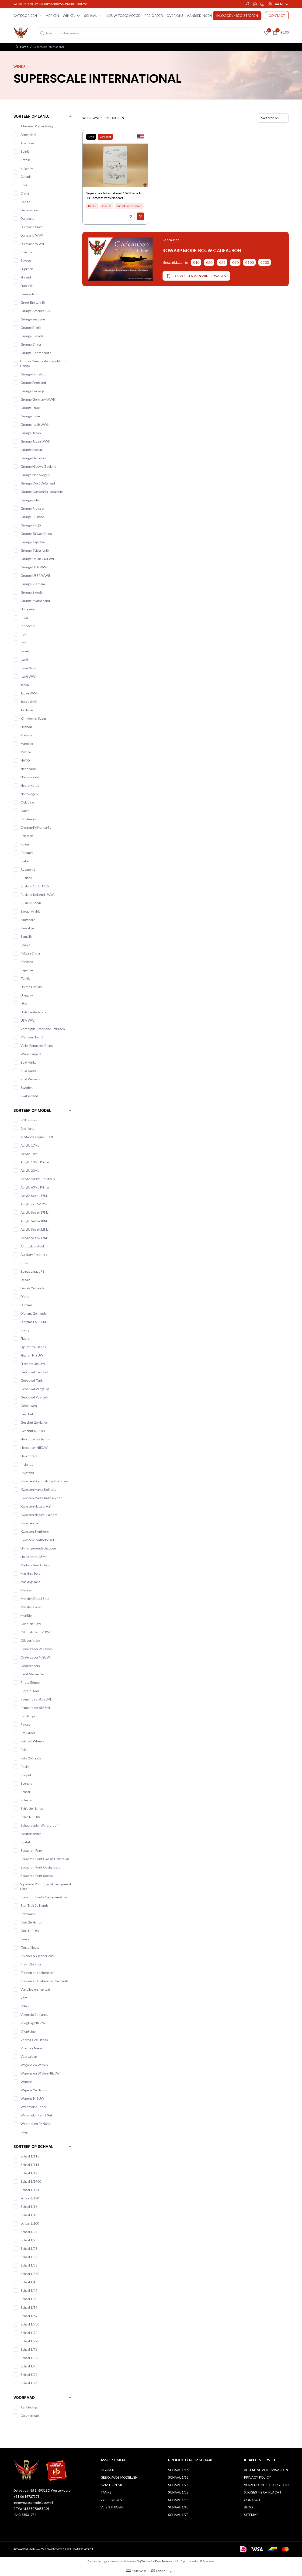 This screenshot has width=302, height=2576. I want to click on Schaal 1/69, so click(29, 2316).